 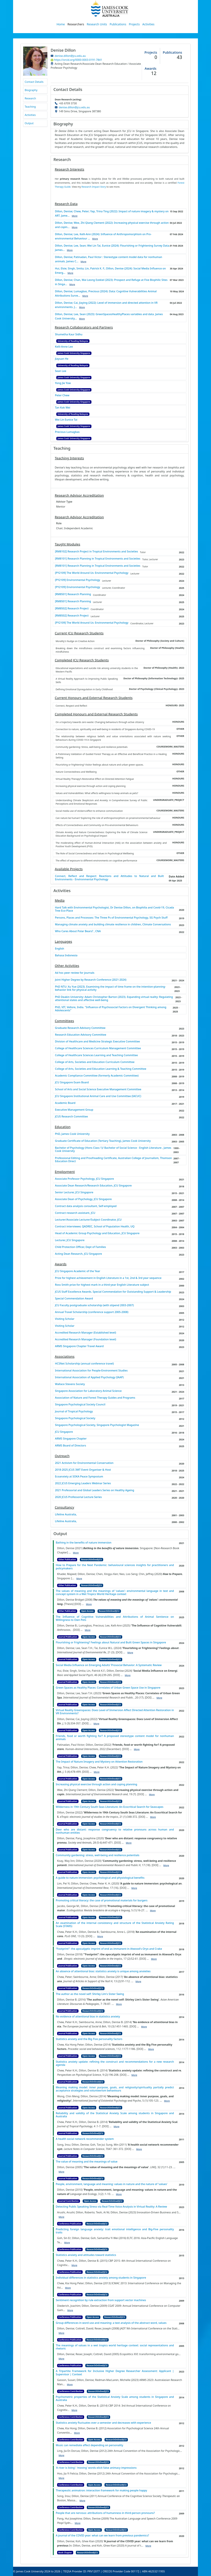 I want to click on College of Arts, Societies and Education Learning & Teaching Committee, so click(x=100, y=1068).